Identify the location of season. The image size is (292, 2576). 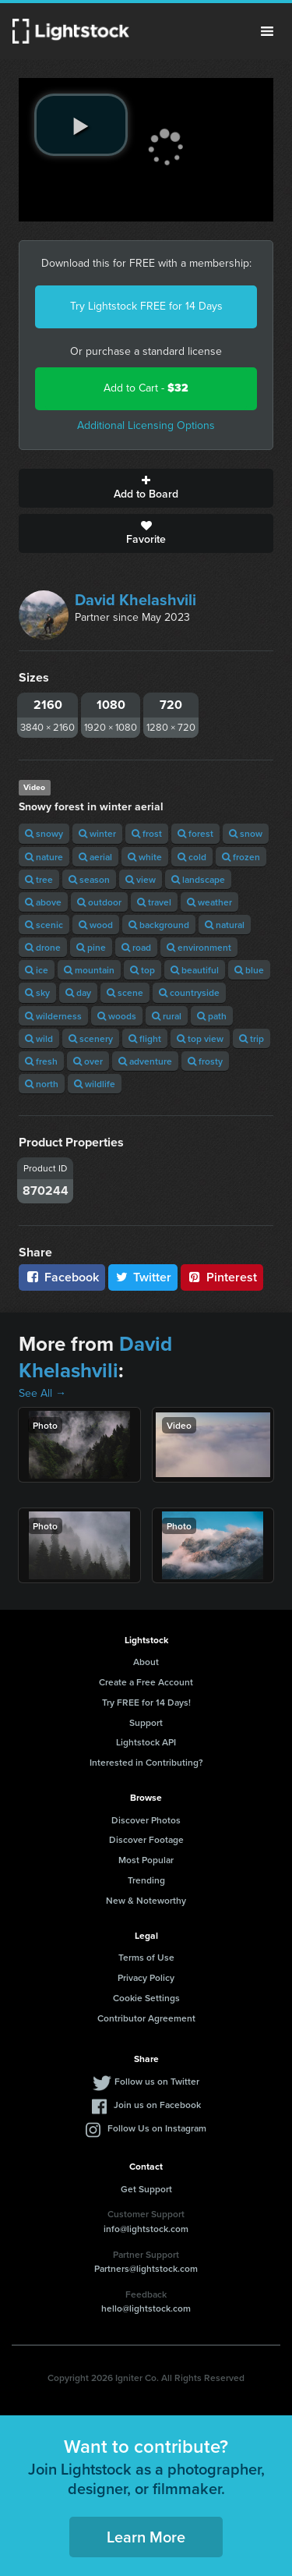
(89, 879).